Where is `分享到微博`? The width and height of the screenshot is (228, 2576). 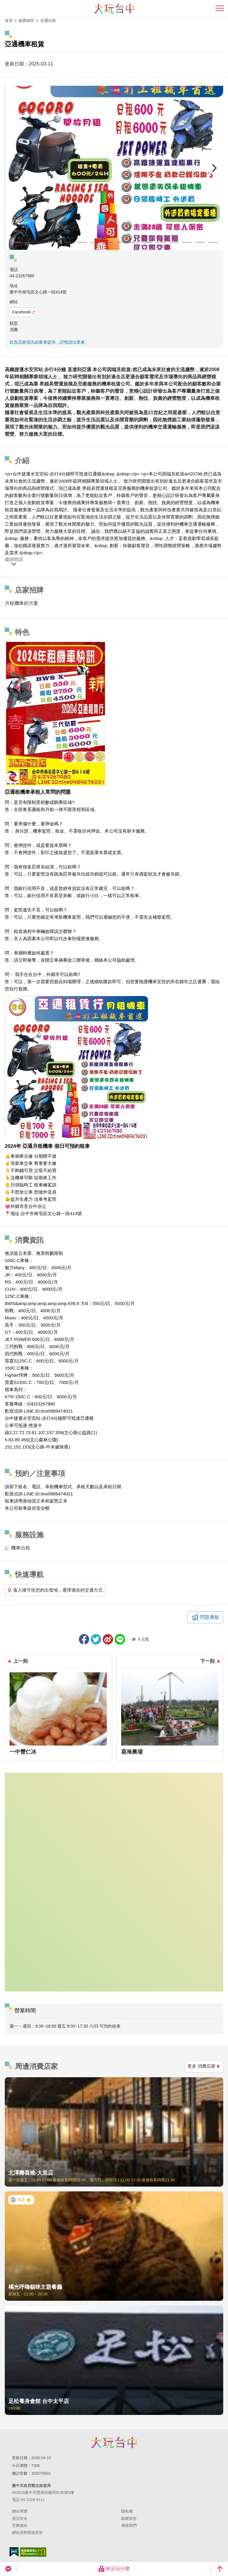 分享到微博 is located at coordinates (108, 1639).